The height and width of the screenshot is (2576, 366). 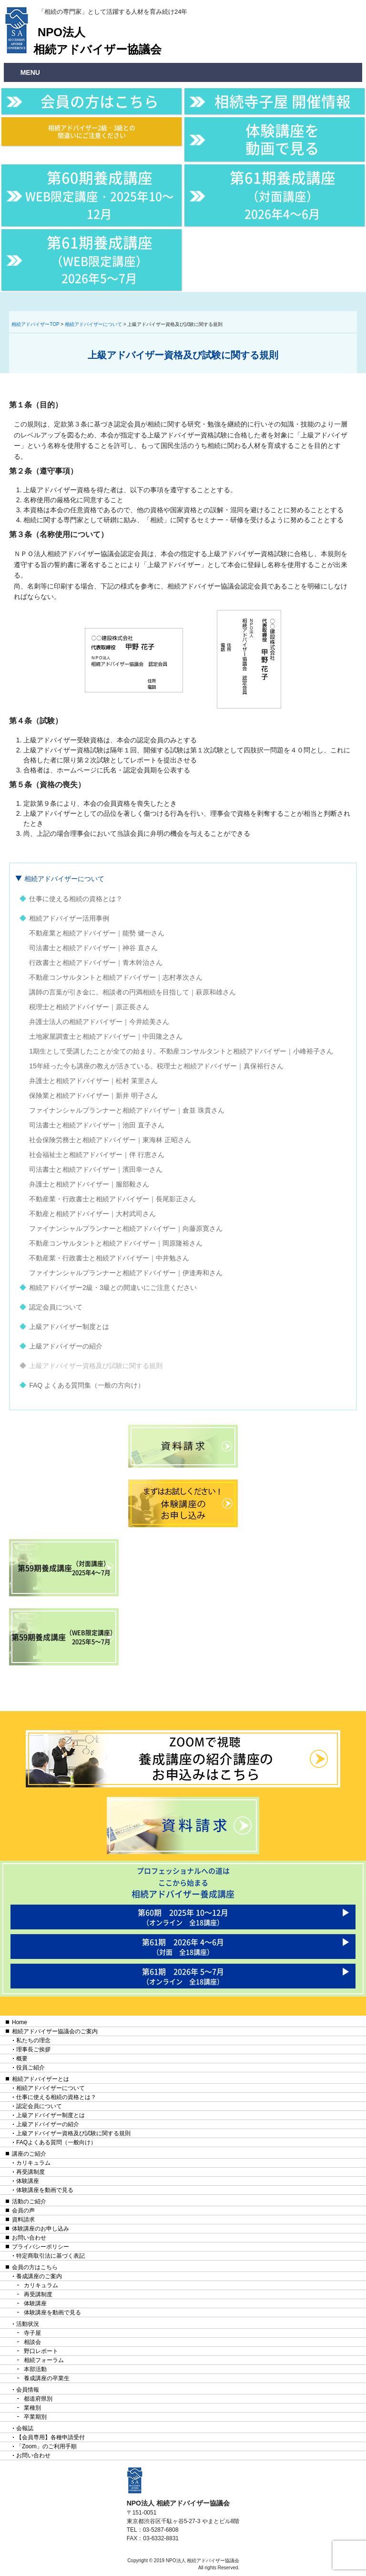 I want to click on 養成講座のご案内, so click(x=39, y=2276).